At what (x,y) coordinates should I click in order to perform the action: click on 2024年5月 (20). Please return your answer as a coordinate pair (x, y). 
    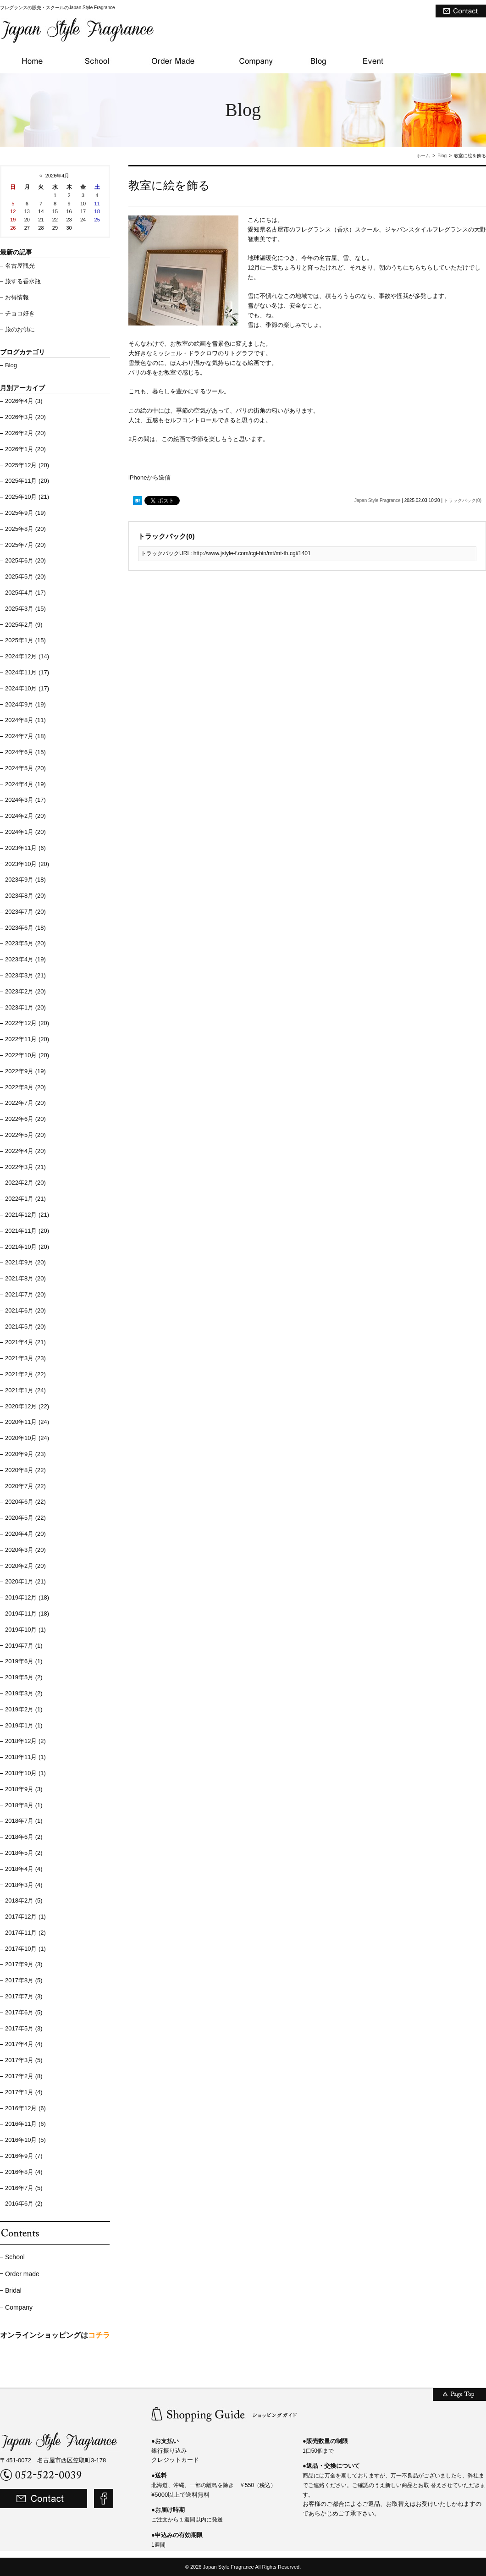
    Looking at the image, I should click on (25, 768).